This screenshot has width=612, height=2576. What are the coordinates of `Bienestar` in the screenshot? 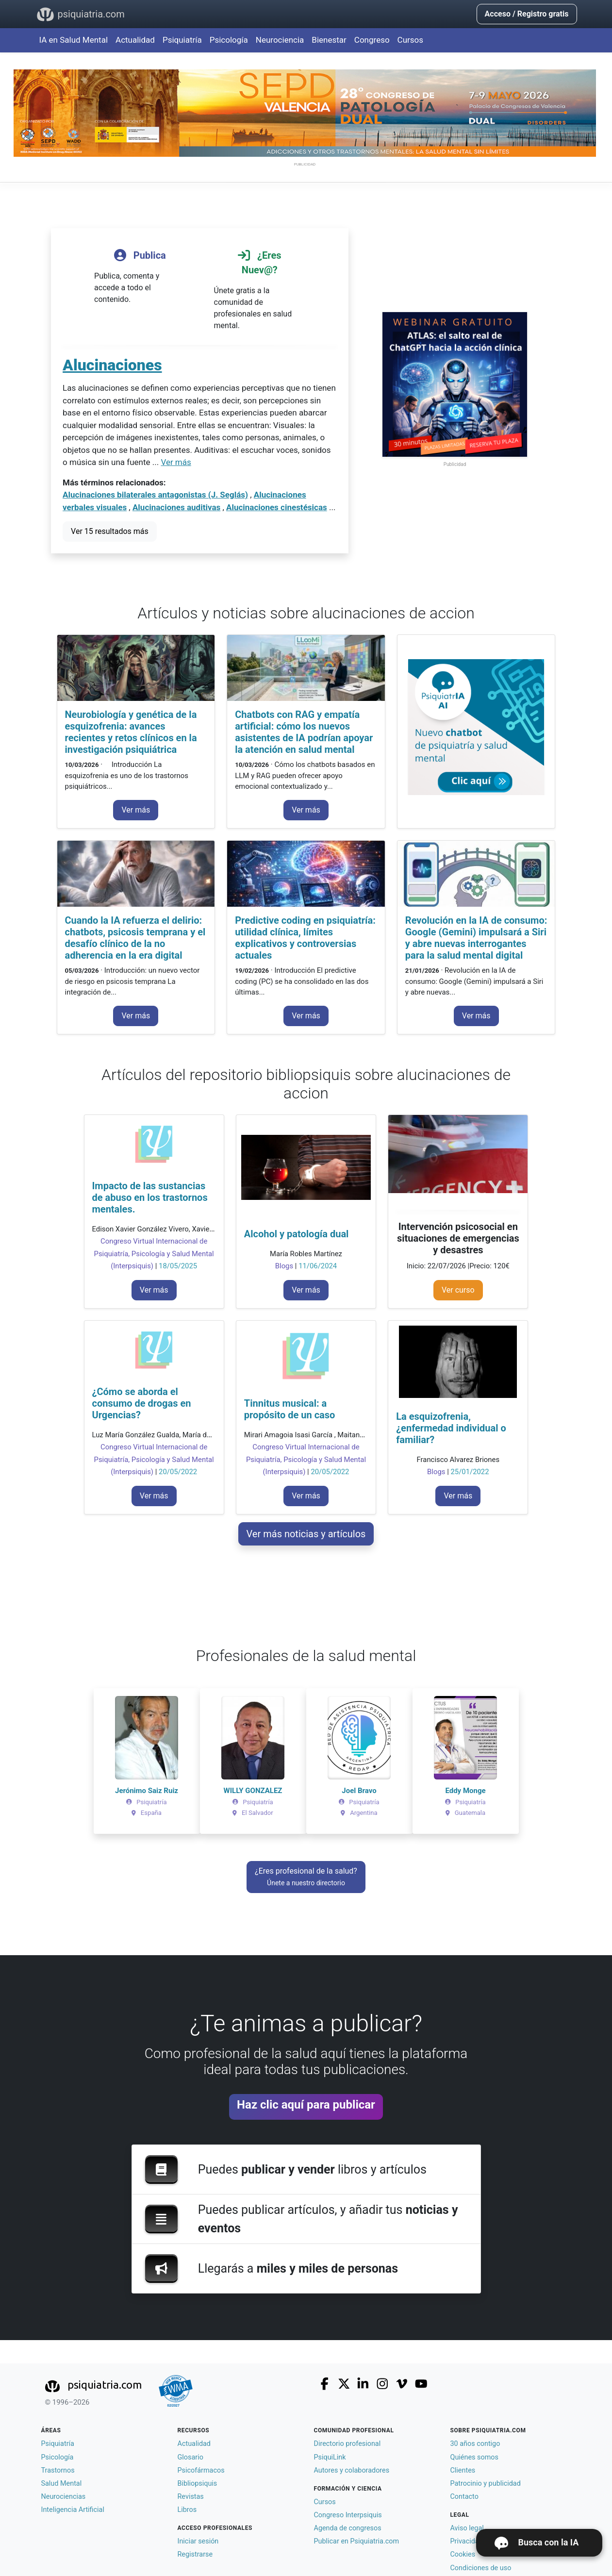 It's located at (329, 40).